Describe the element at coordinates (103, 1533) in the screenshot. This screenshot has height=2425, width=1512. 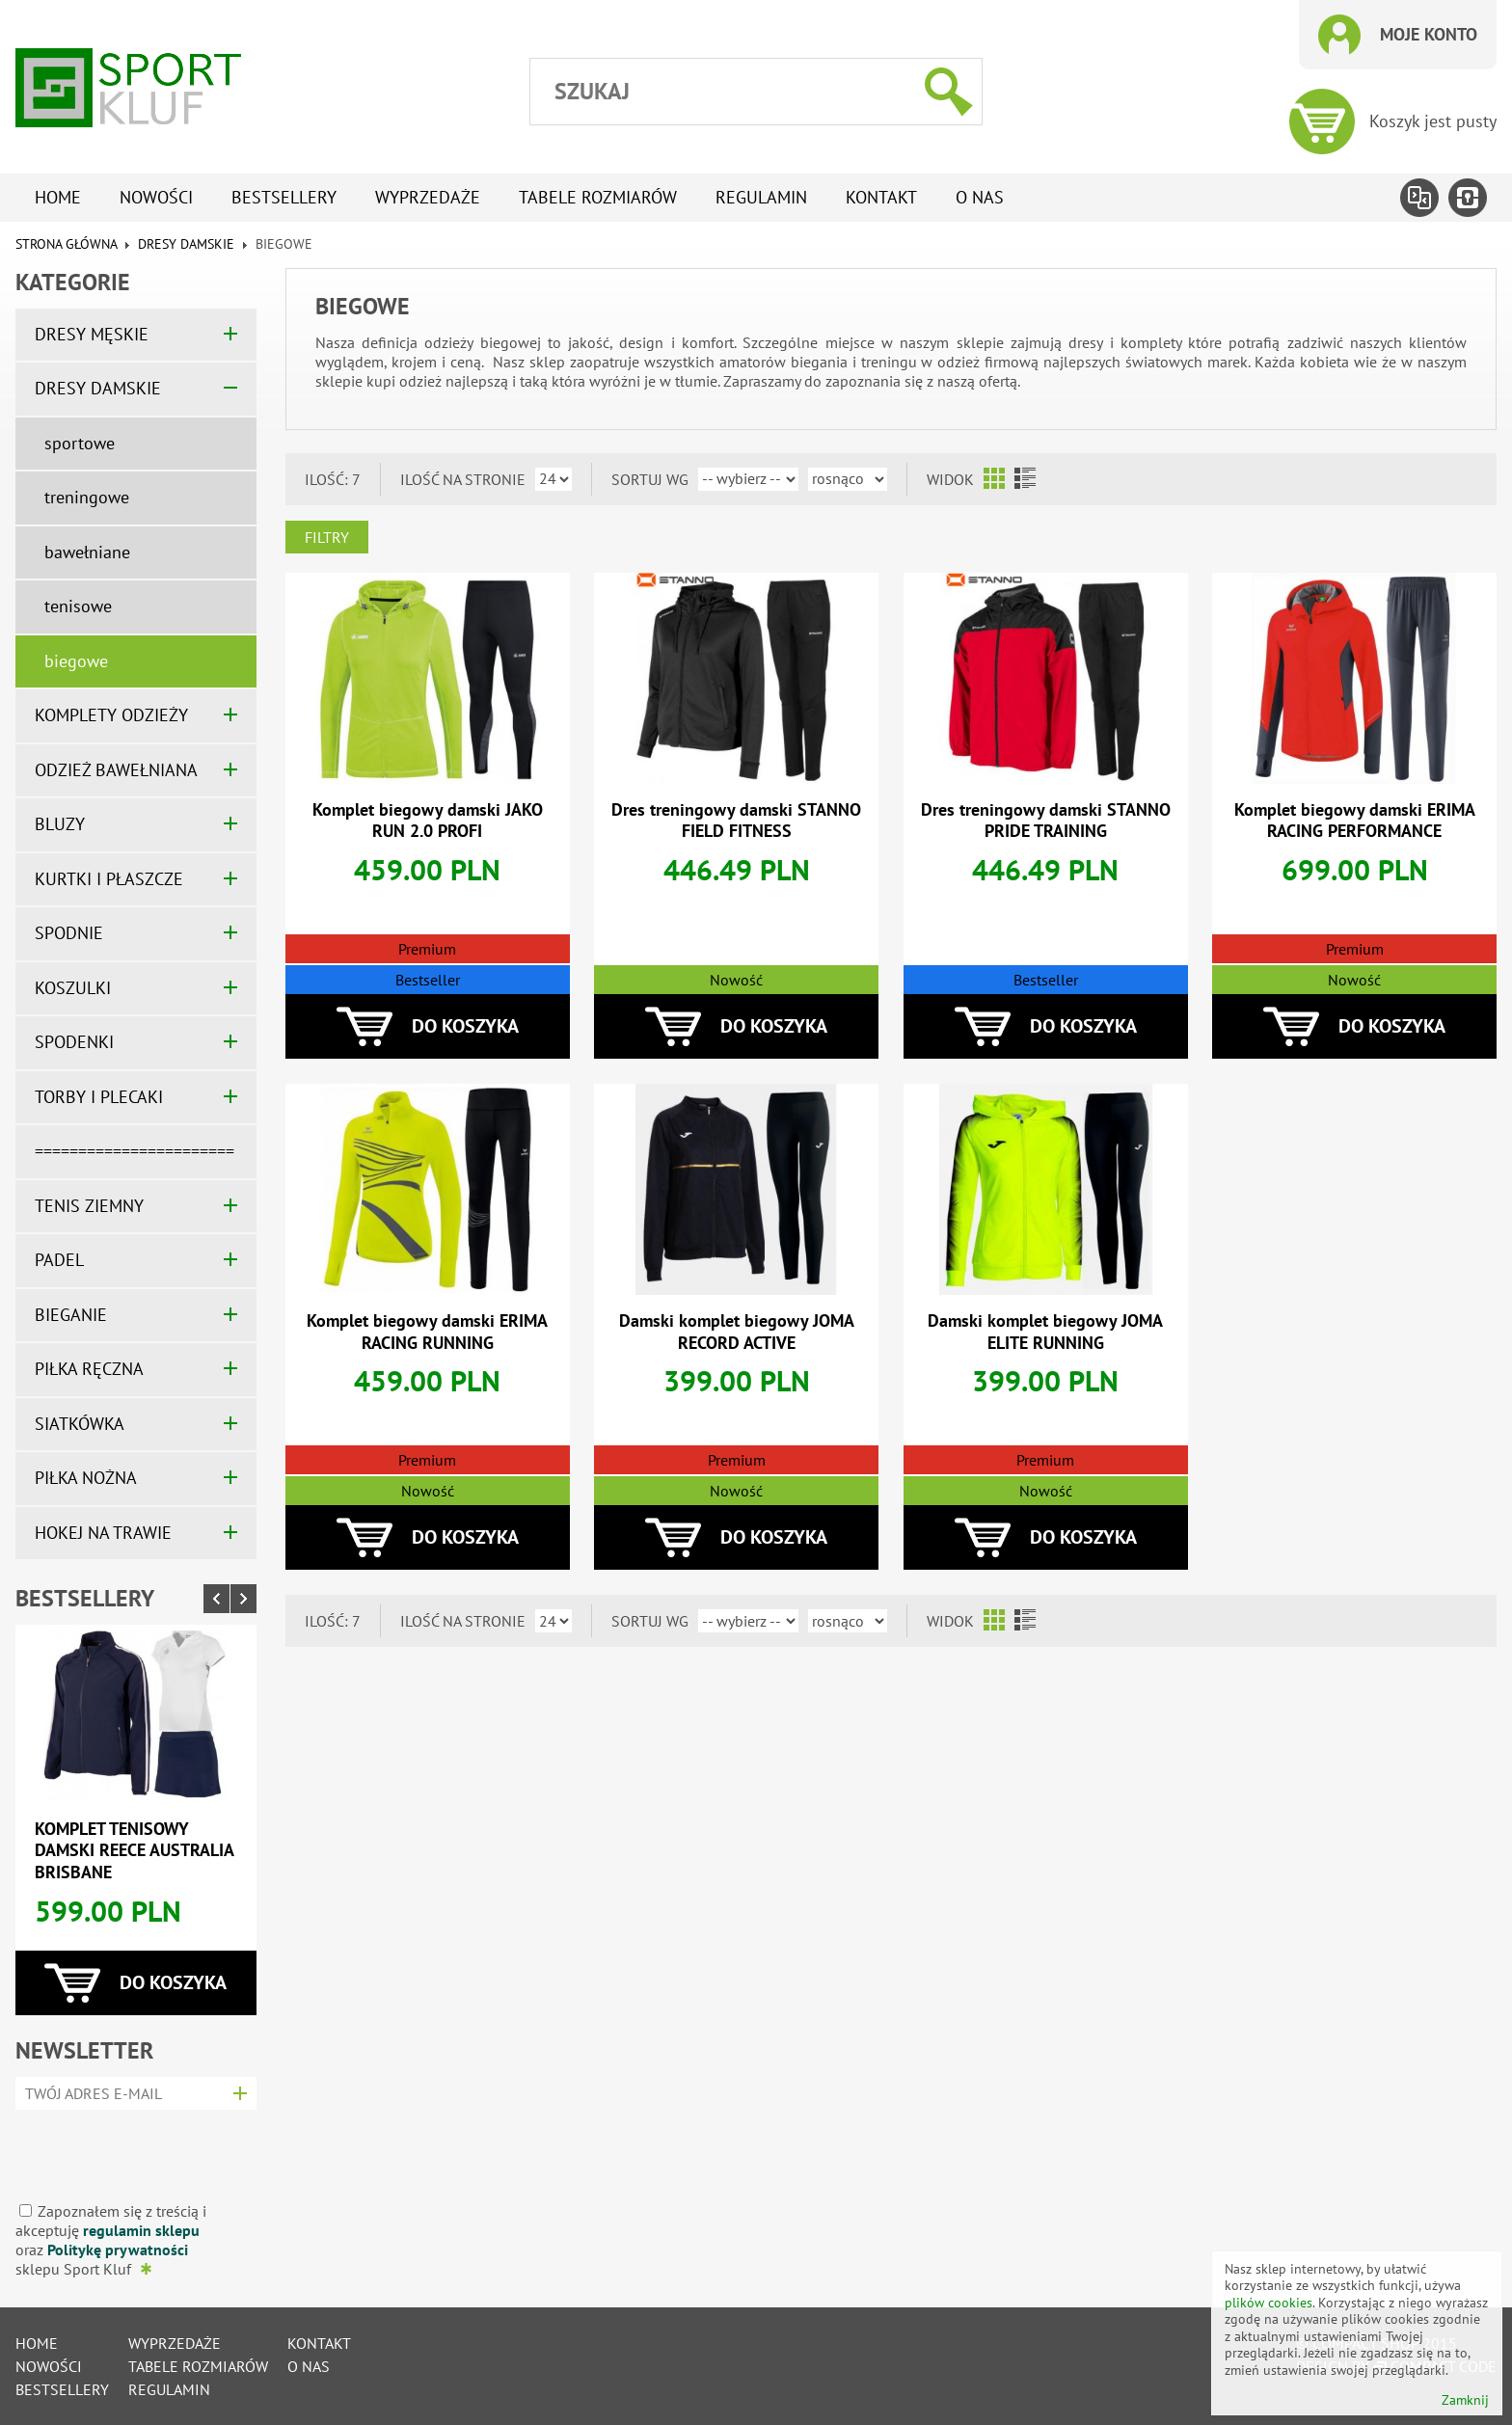
I see `HOKEJ NA TRAWIE` at that location.